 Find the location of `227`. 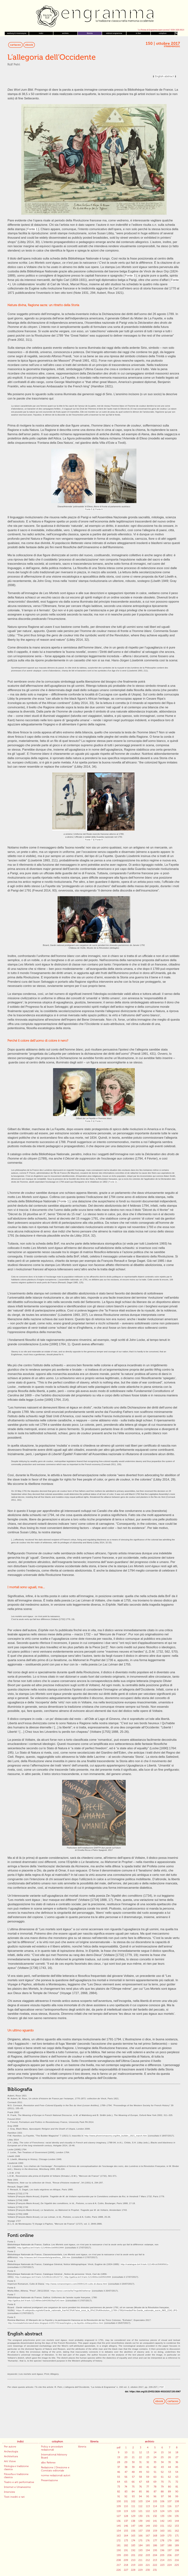

227 is located at coordinates (126, 2569).